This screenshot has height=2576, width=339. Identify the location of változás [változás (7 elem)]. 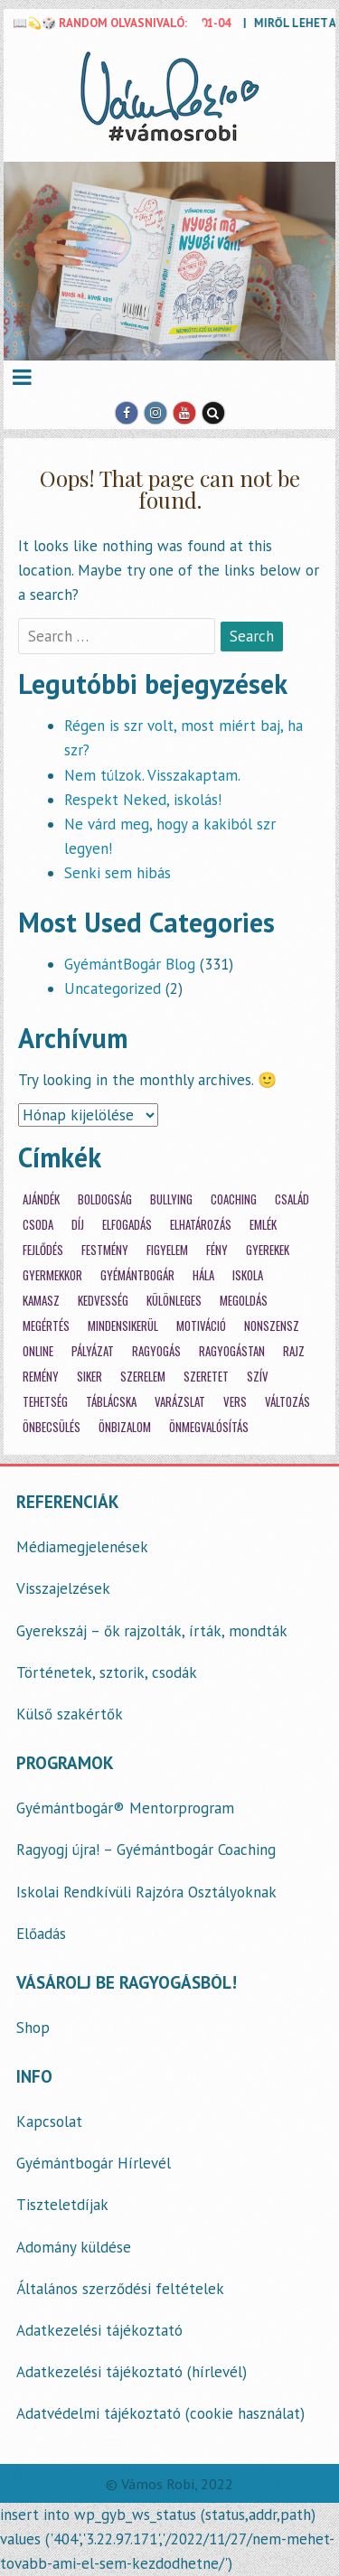
(287, 1401).